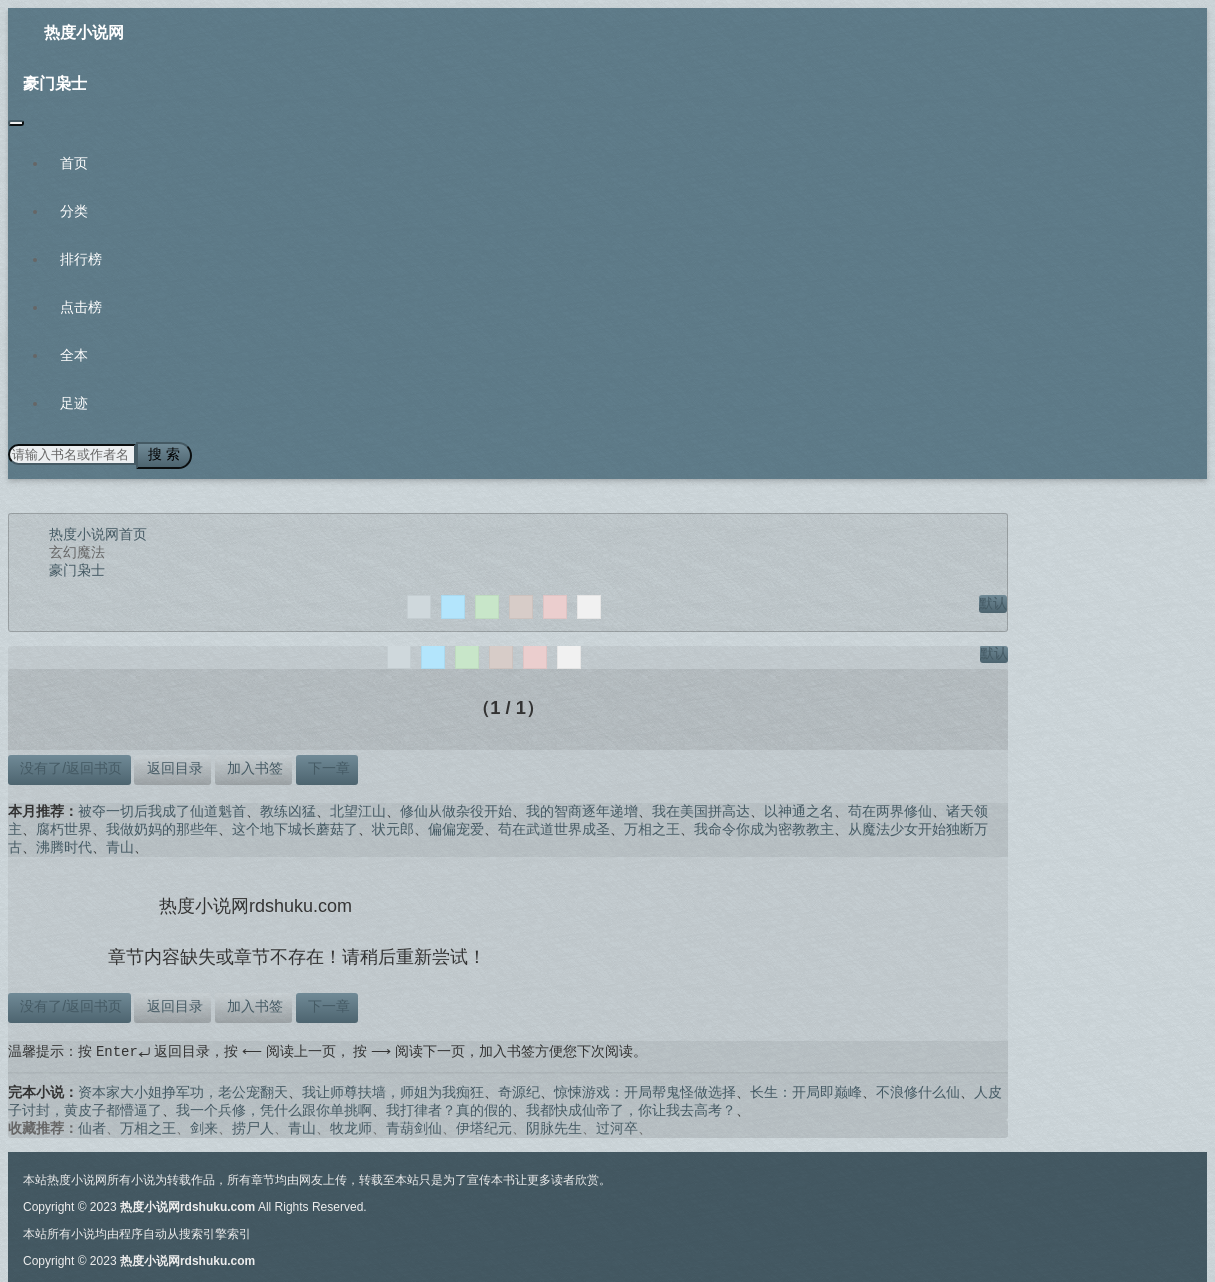  I want to click on 捞尸人, so click(253, 1126).